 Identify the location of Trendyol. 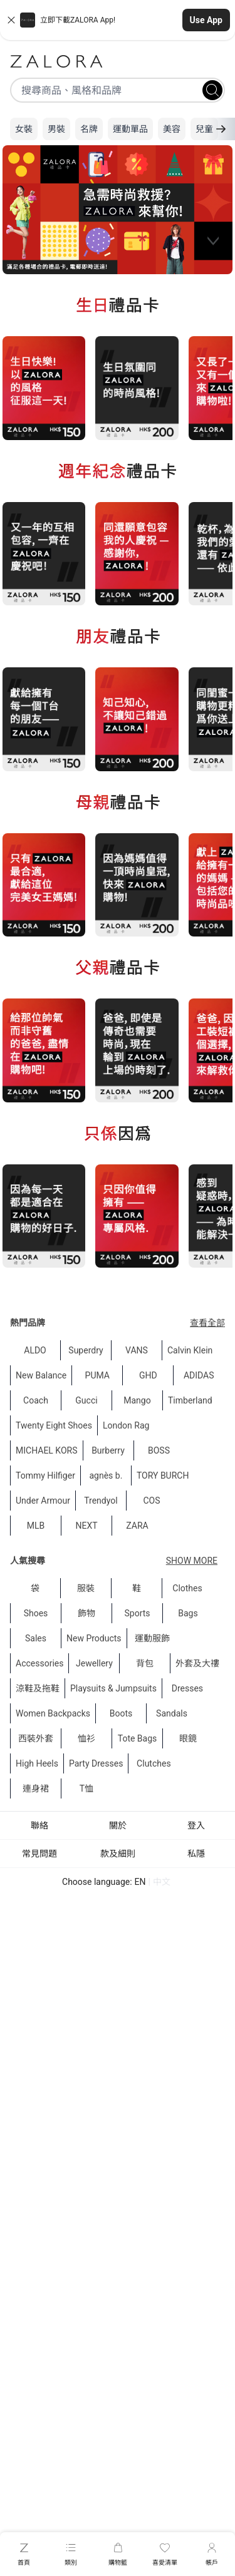
(100, 1501).